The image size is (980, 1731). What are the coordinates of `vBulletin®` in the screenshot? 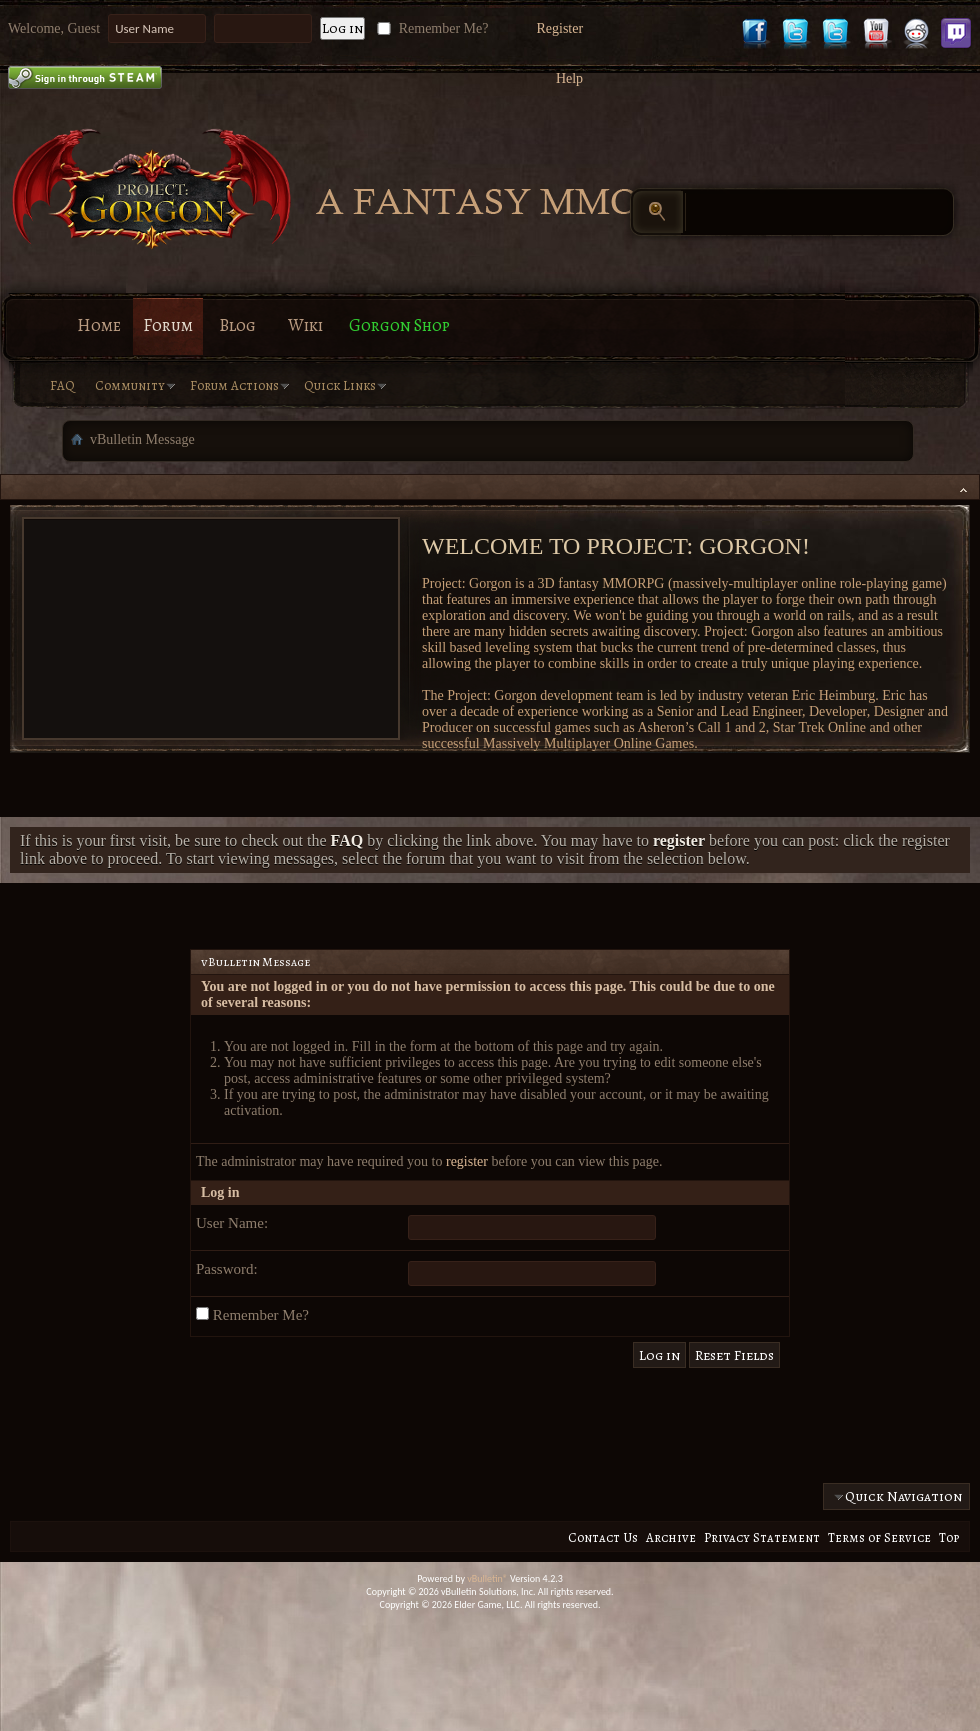 It's located at (487, 1578).